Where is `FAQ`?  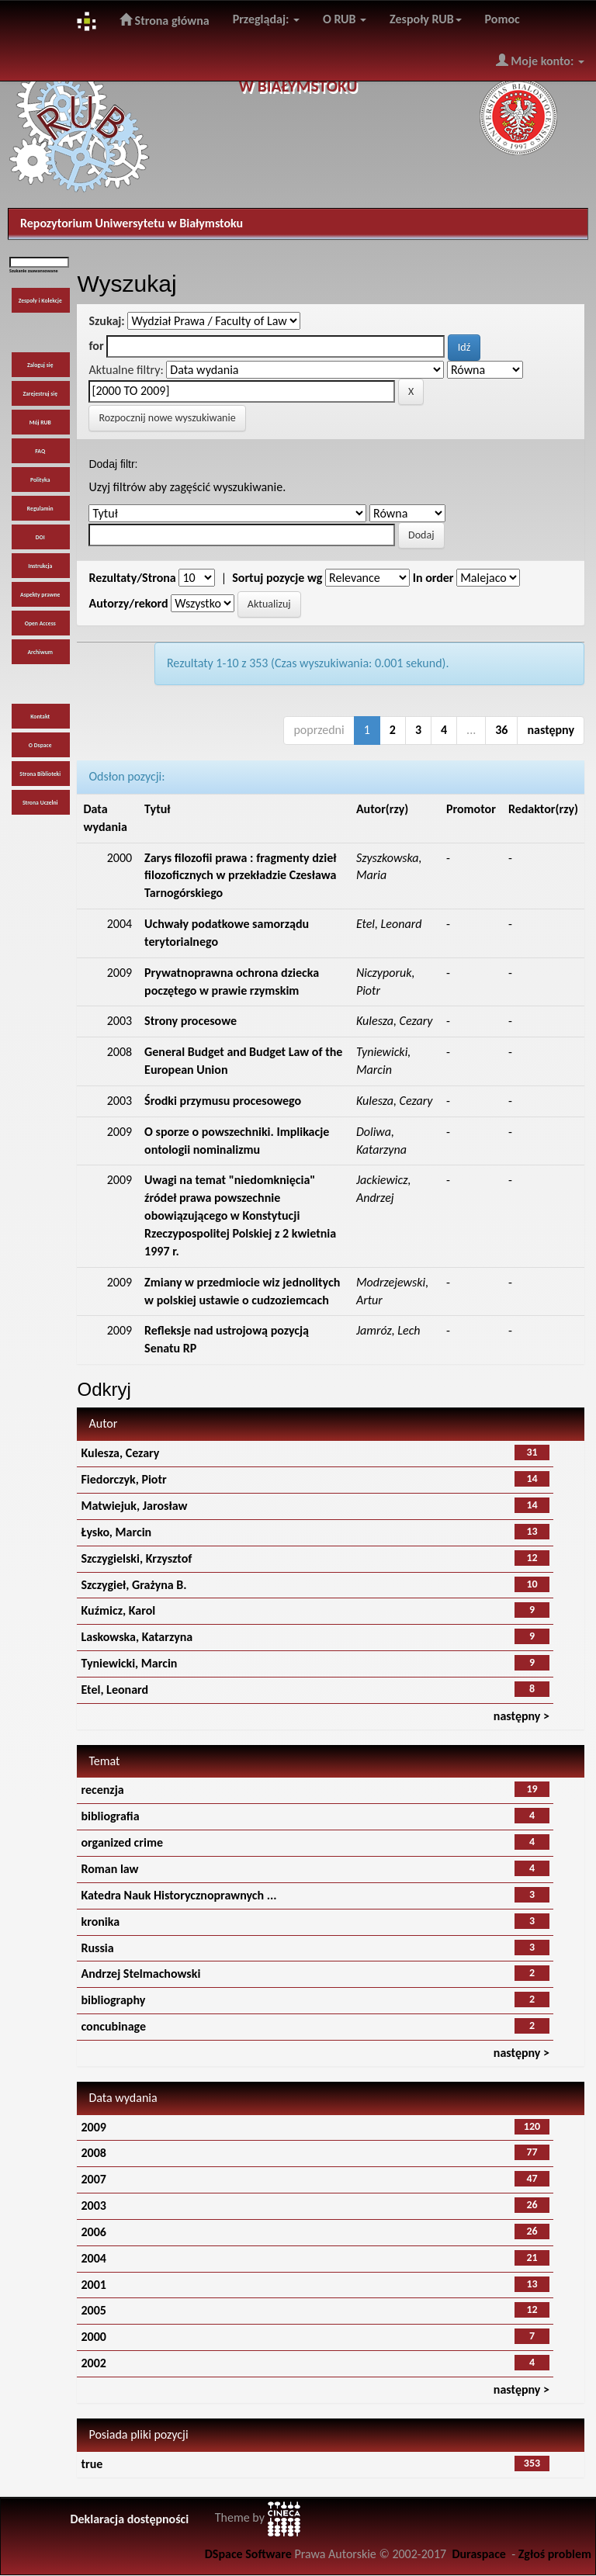
FAQ is located at coordinates (40, 451).